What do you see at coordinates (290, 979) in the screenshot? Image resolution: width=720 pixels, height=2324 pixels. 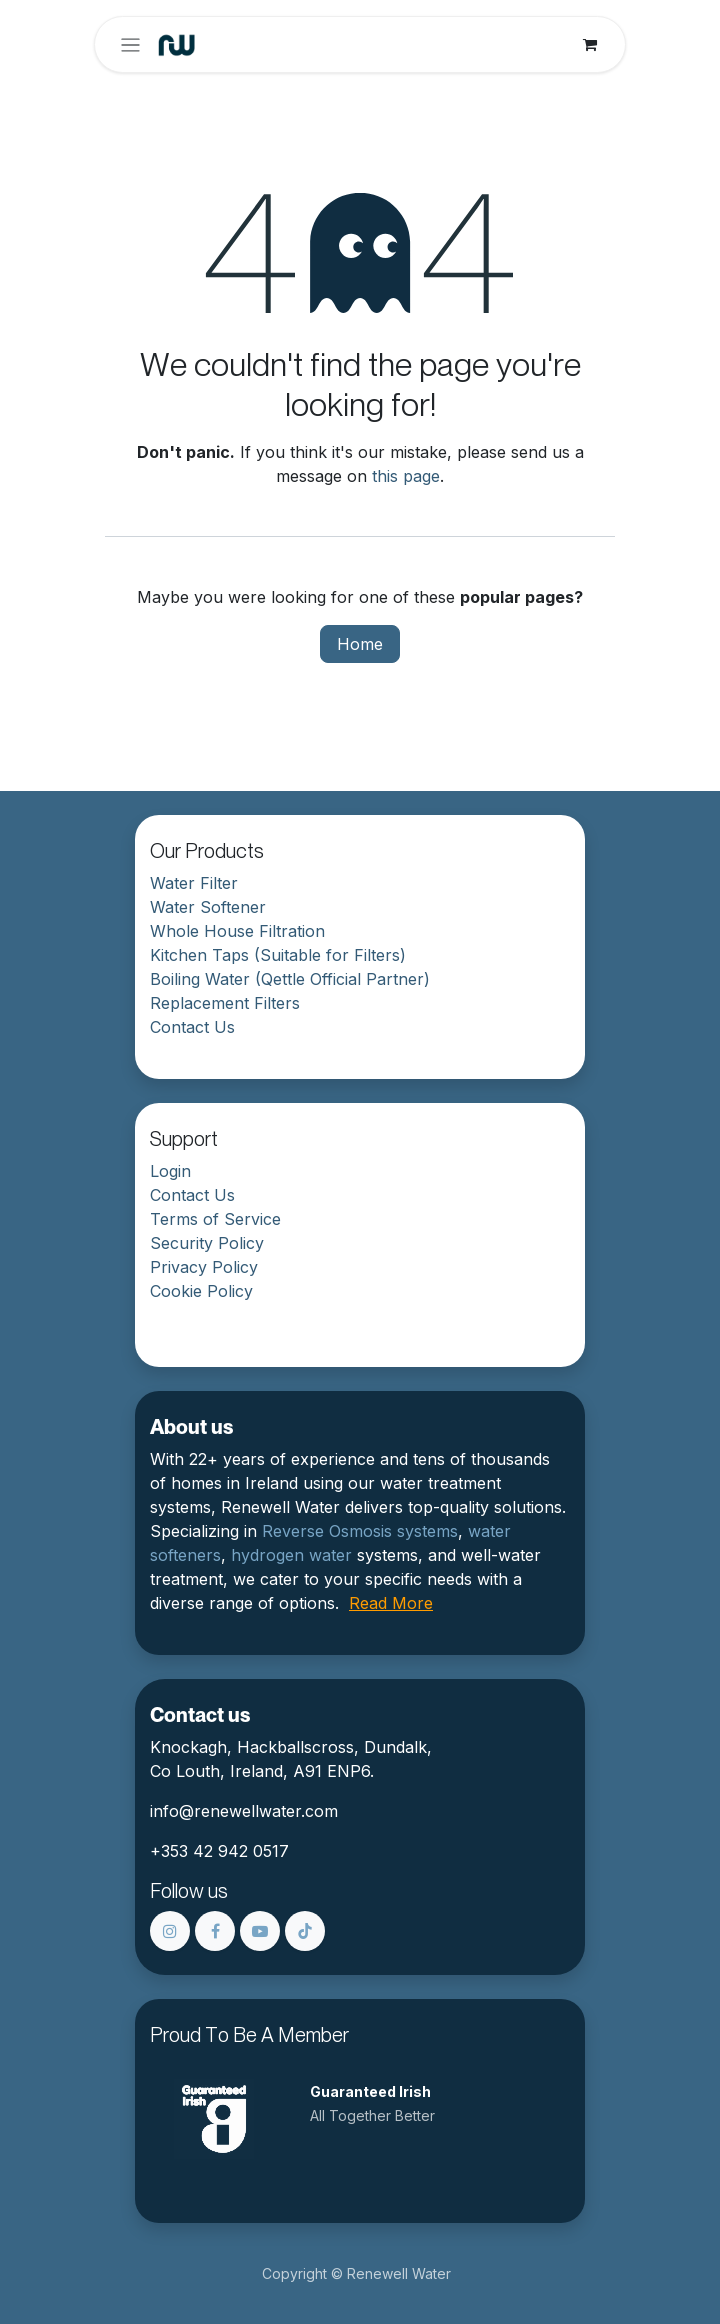 I see `Boiling Water (Qettle Official Partner)` at bounding box center [290, 979].